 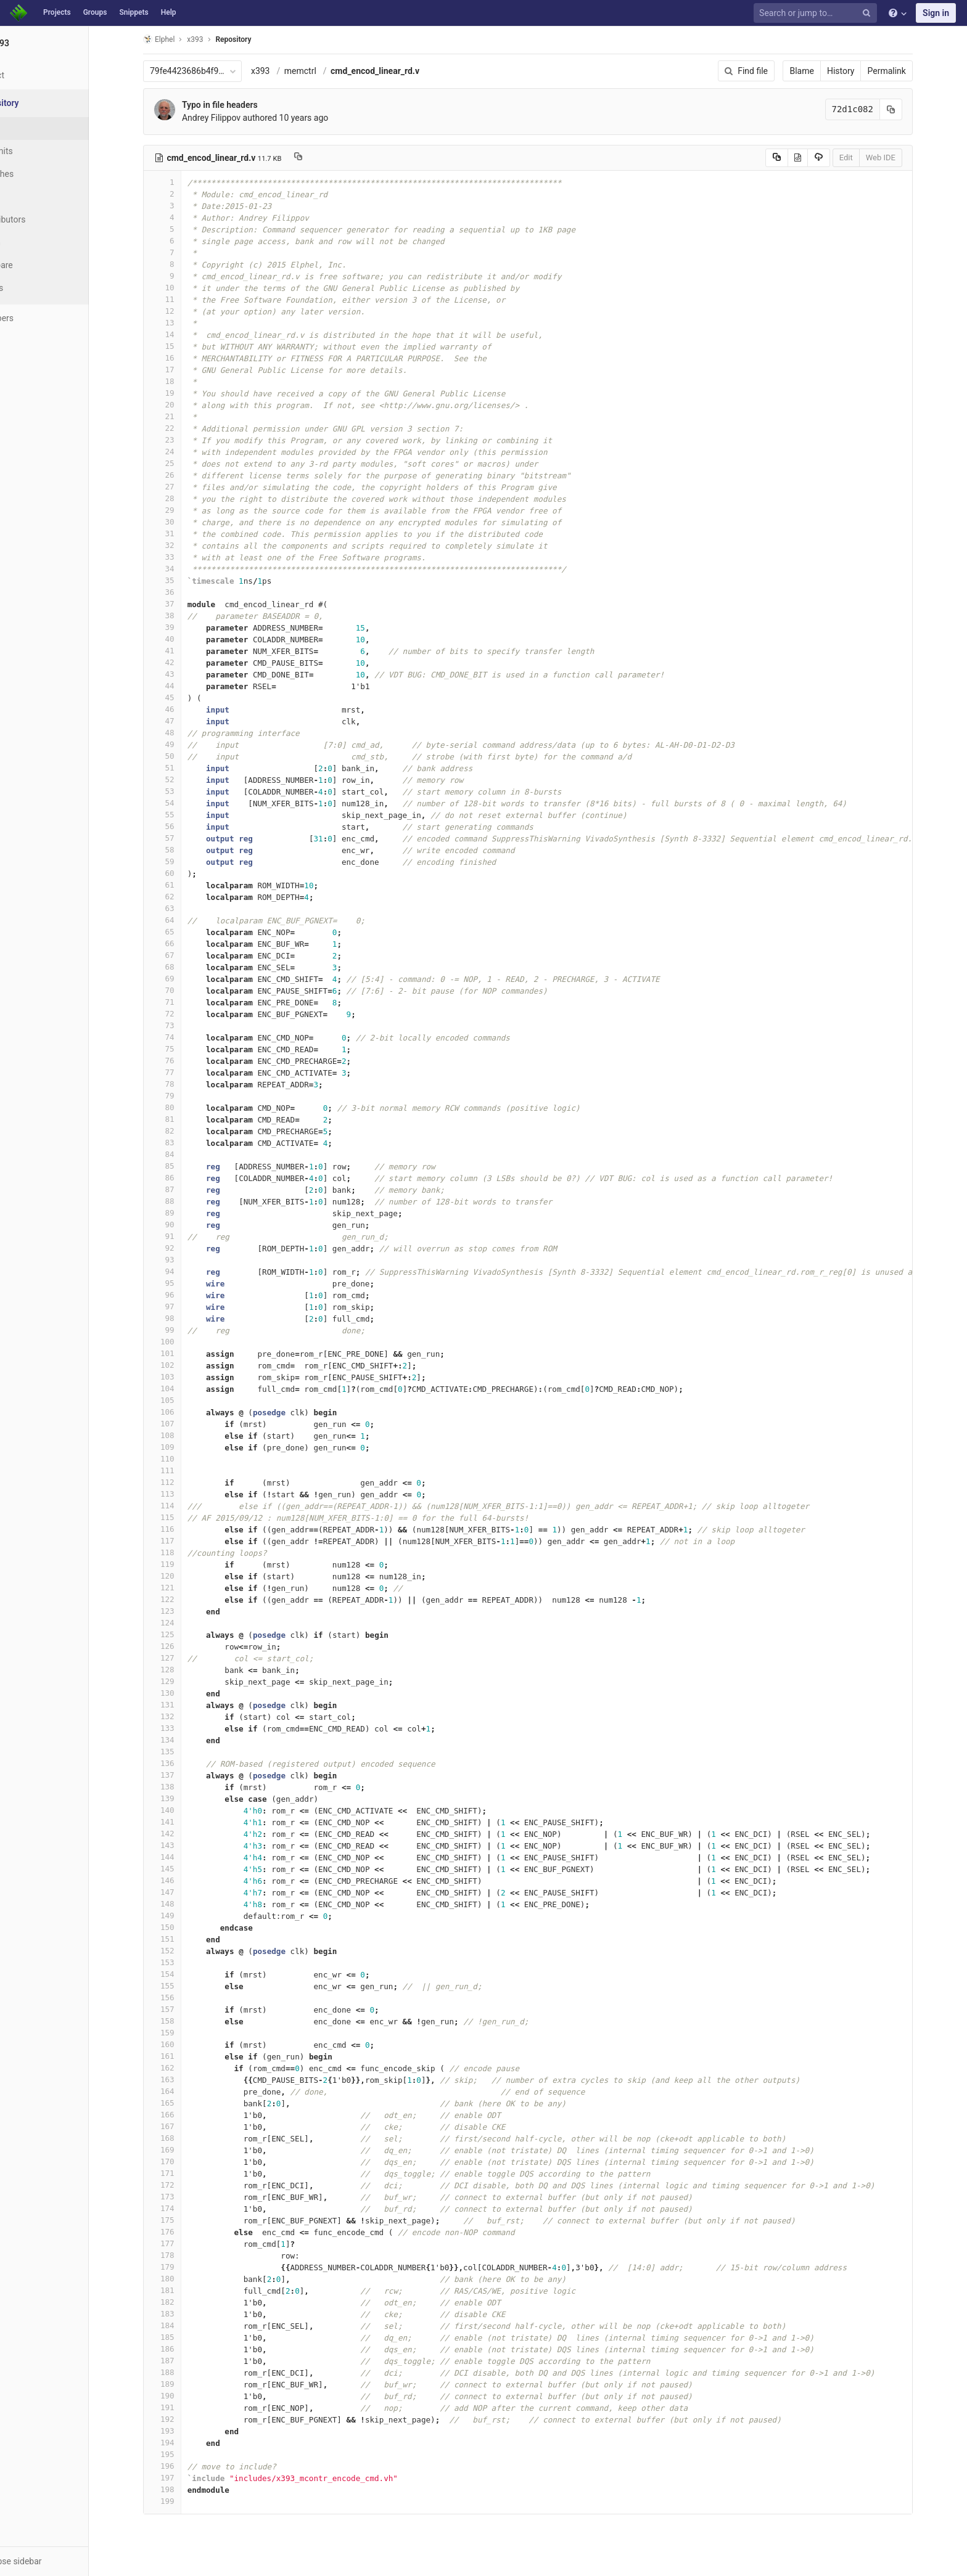 What do you see at coordinates (185, 1786) in the screenshot?
I see `138` at bounding box center [185, 1786].